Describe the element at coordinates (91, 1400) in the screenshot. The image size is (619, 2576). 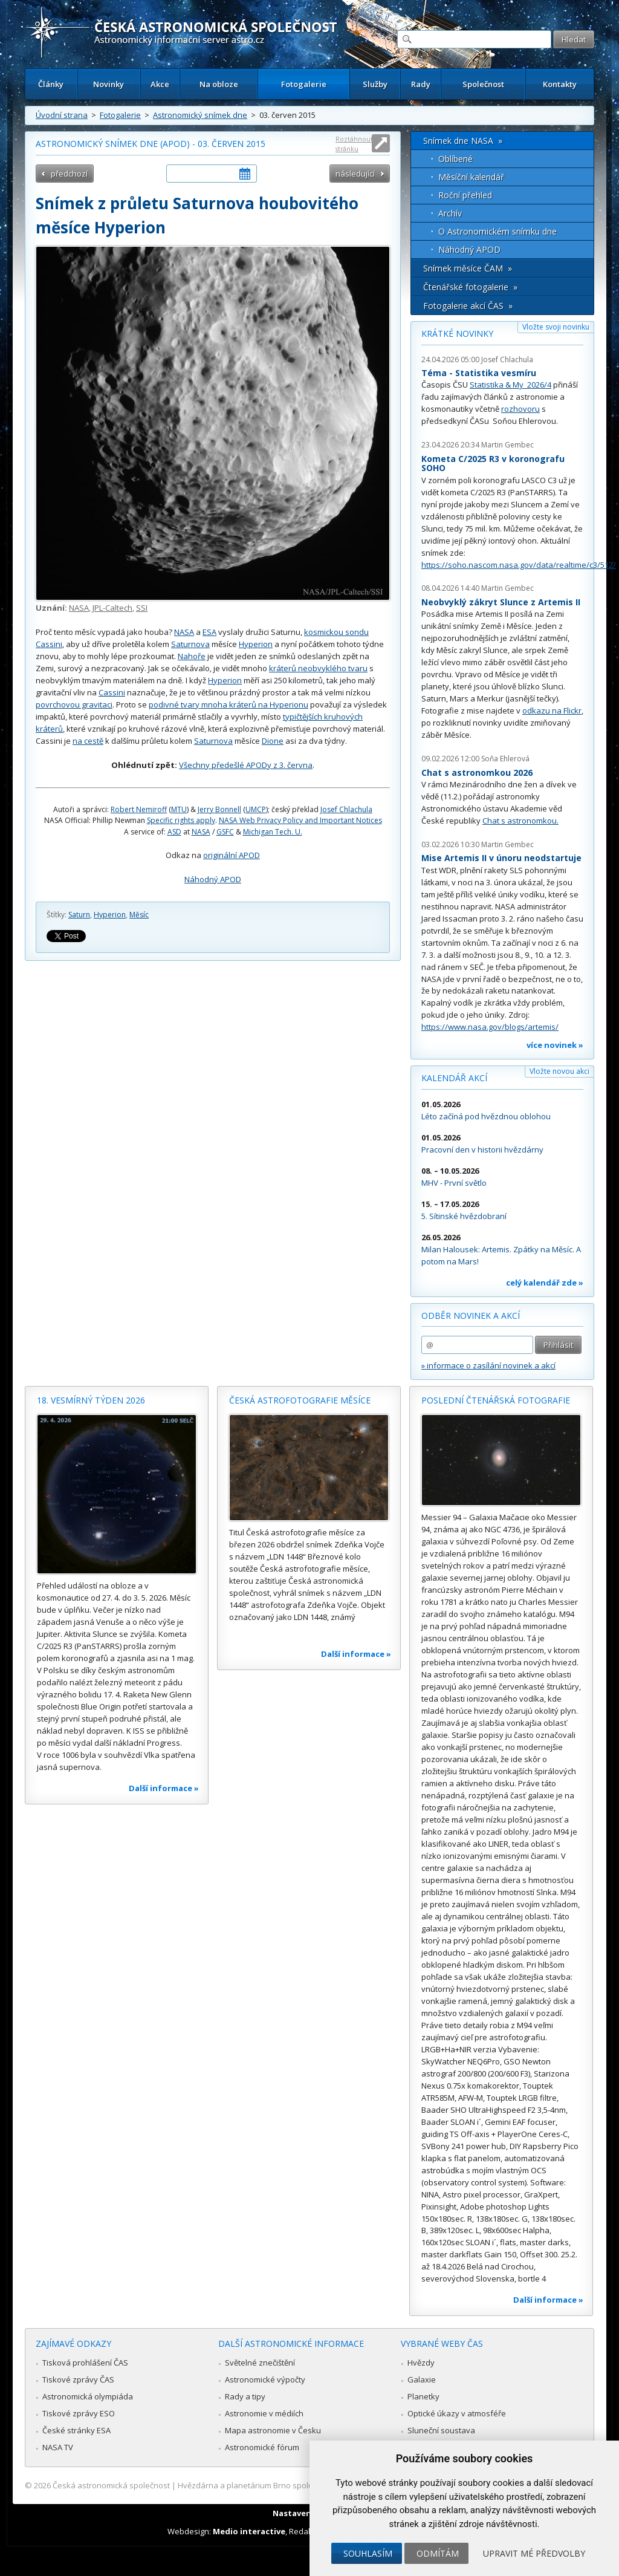
I see `18. vesmírný týden 2026` at that location.